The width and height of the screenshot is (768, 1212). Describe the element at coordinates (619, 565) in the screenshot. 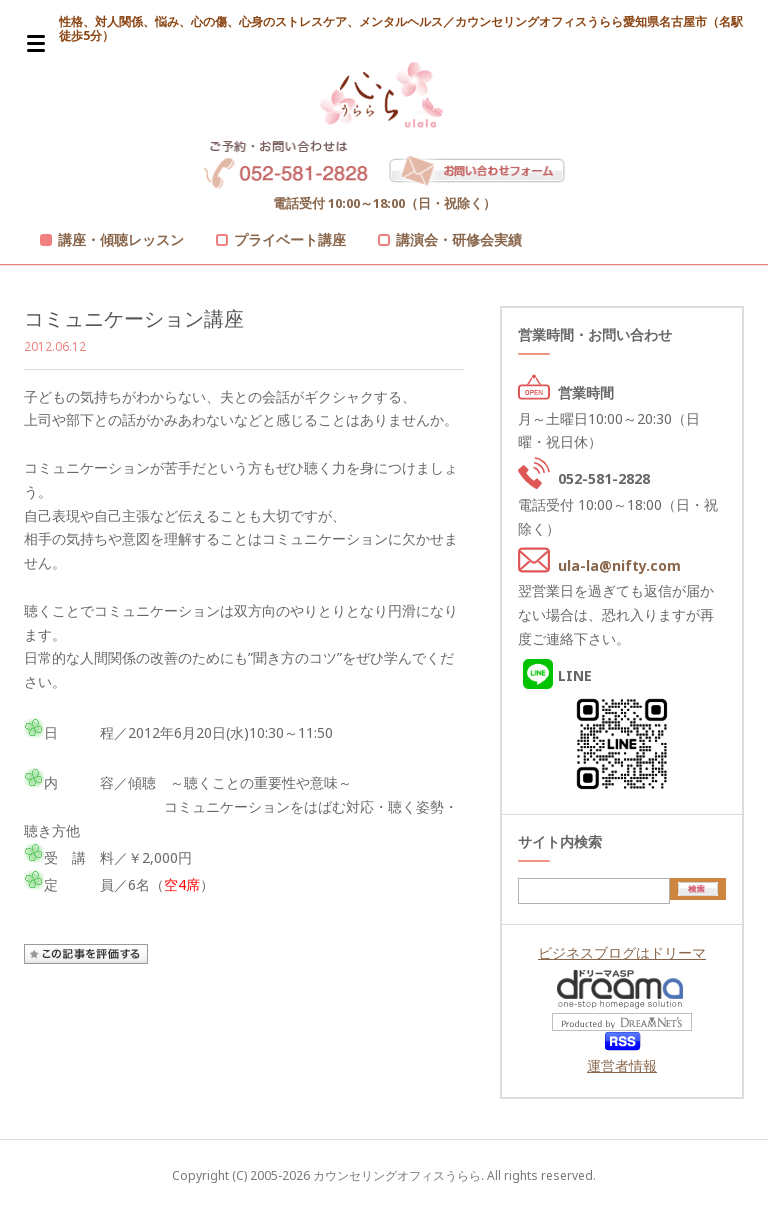

I see `ula-la@nifty.com` at that location.